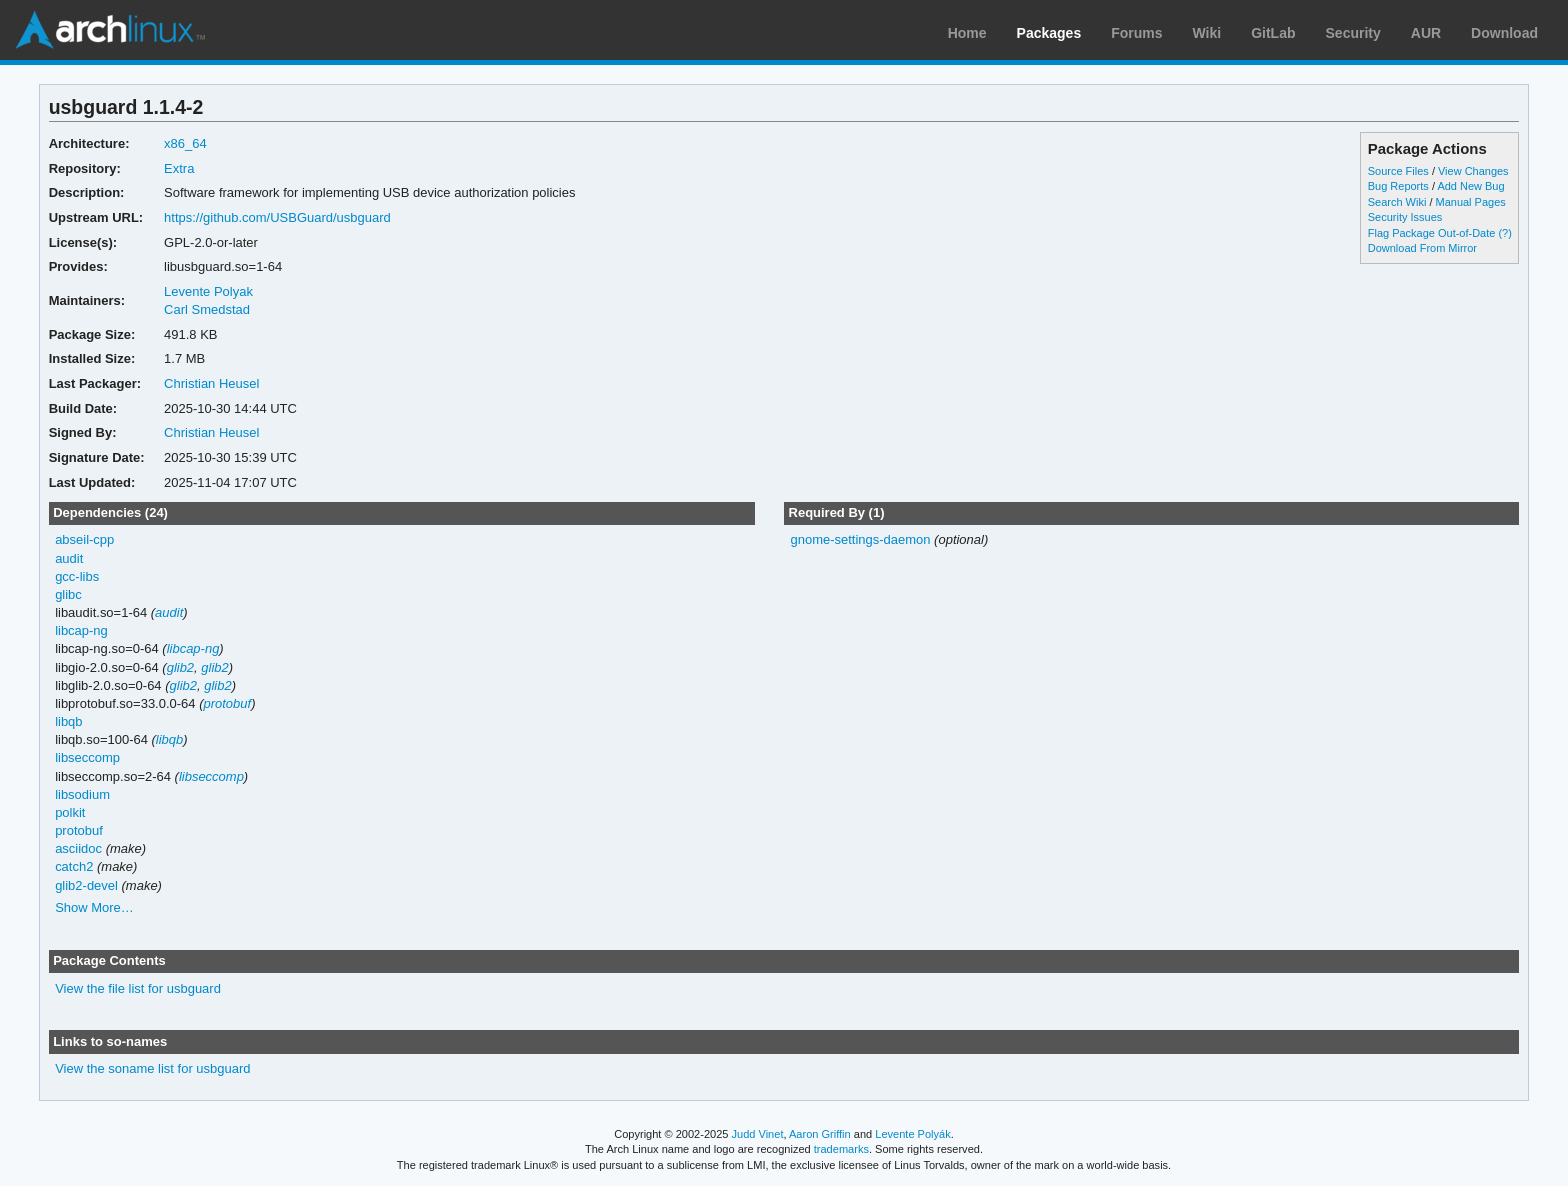 The width and height of the screenshot is (1568, 1186). I want to click on Security, so click(1353, 33).